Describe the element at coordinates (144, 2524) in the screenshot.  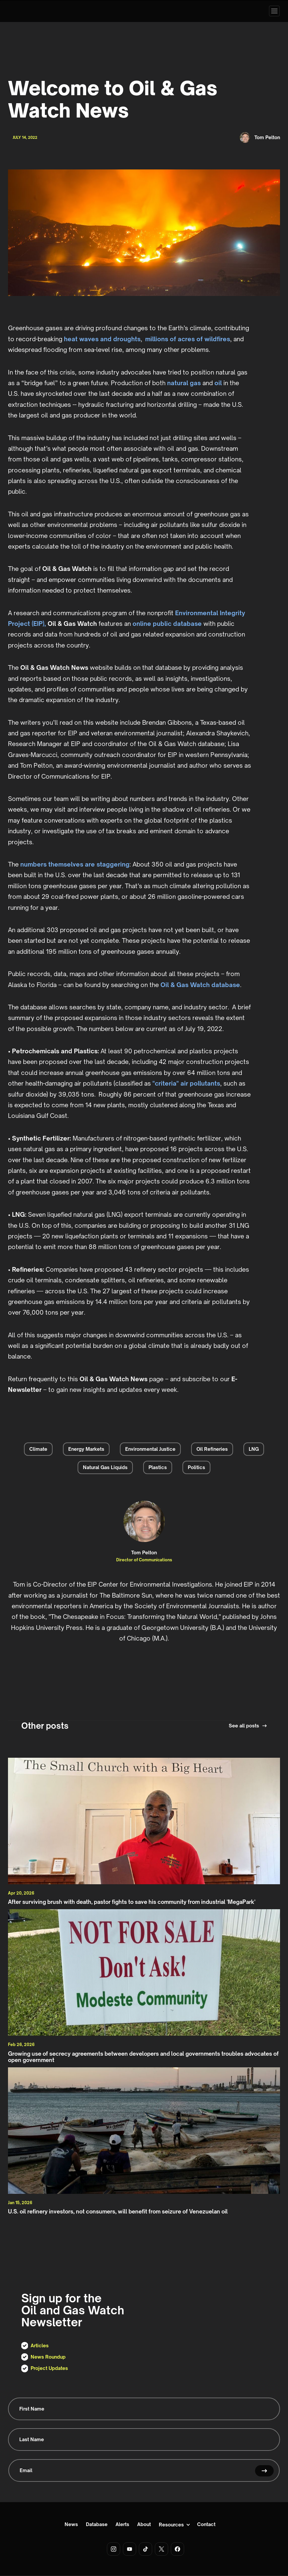
I see `About` at that location.